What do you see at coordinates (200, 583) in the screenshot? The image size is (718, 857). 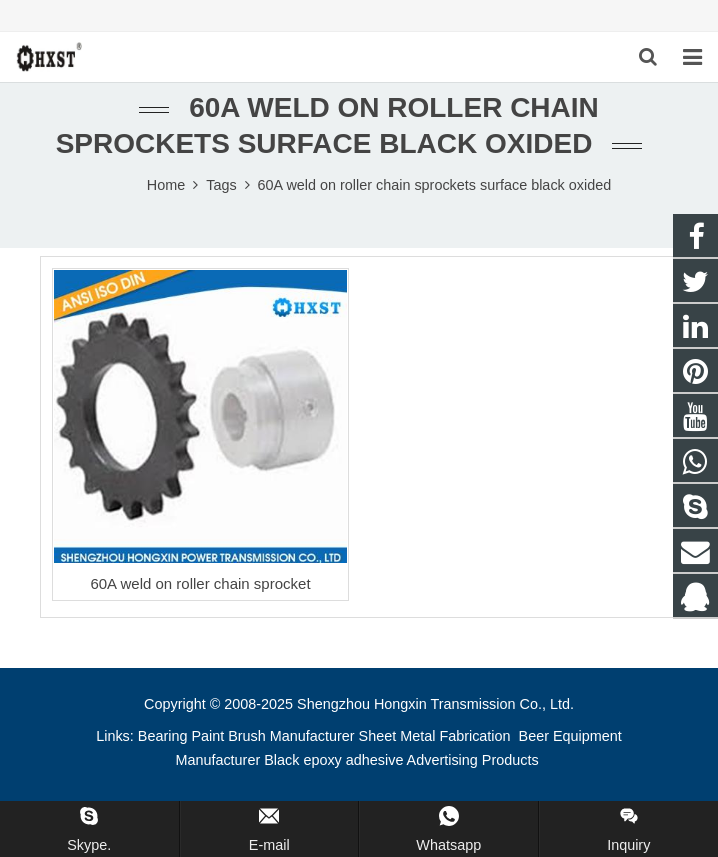 I see `60A weld on roller chain sprocket` at bounding box center [200, 583].